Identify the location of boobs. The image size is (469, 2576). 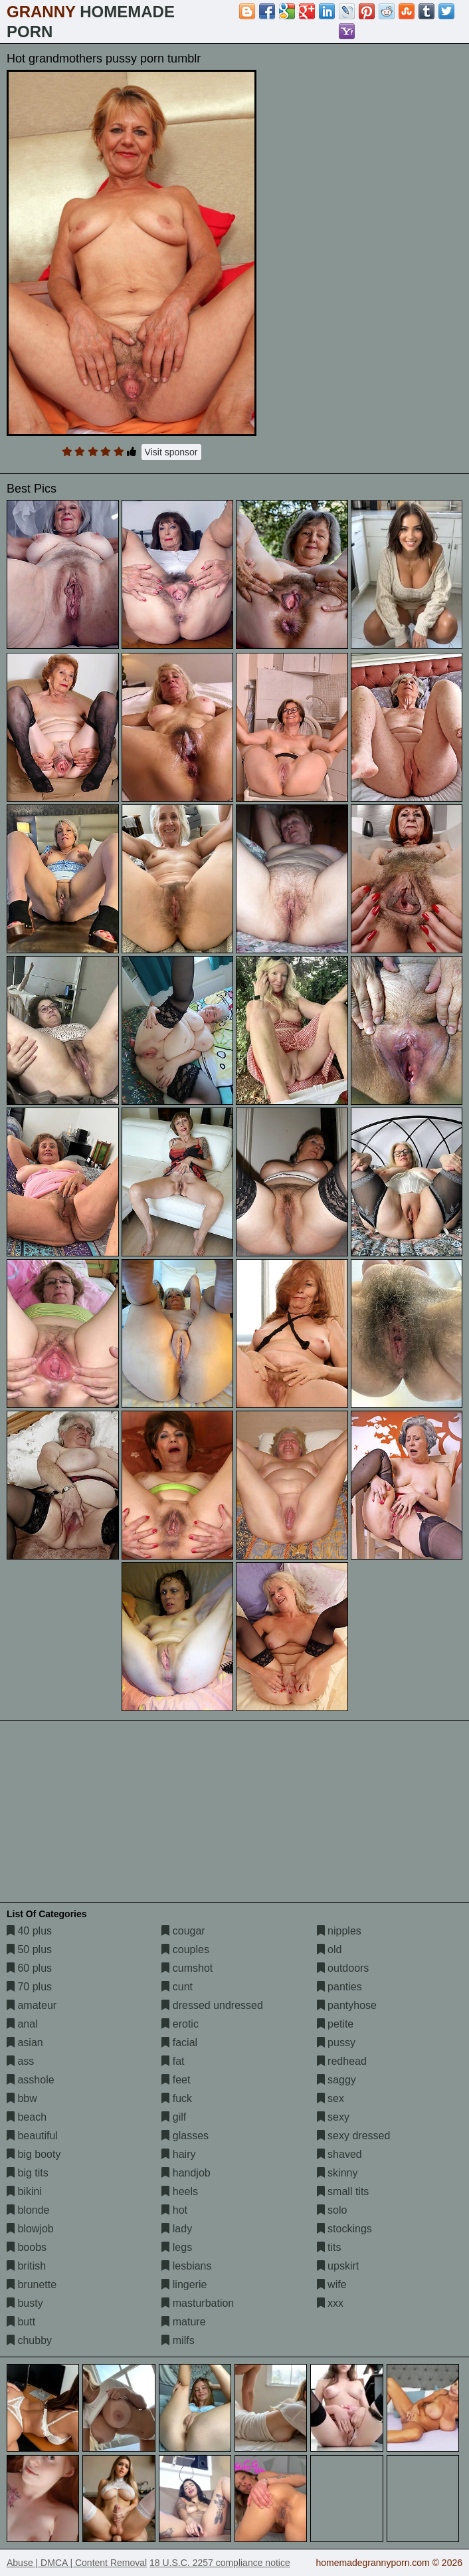
(27, 2247).